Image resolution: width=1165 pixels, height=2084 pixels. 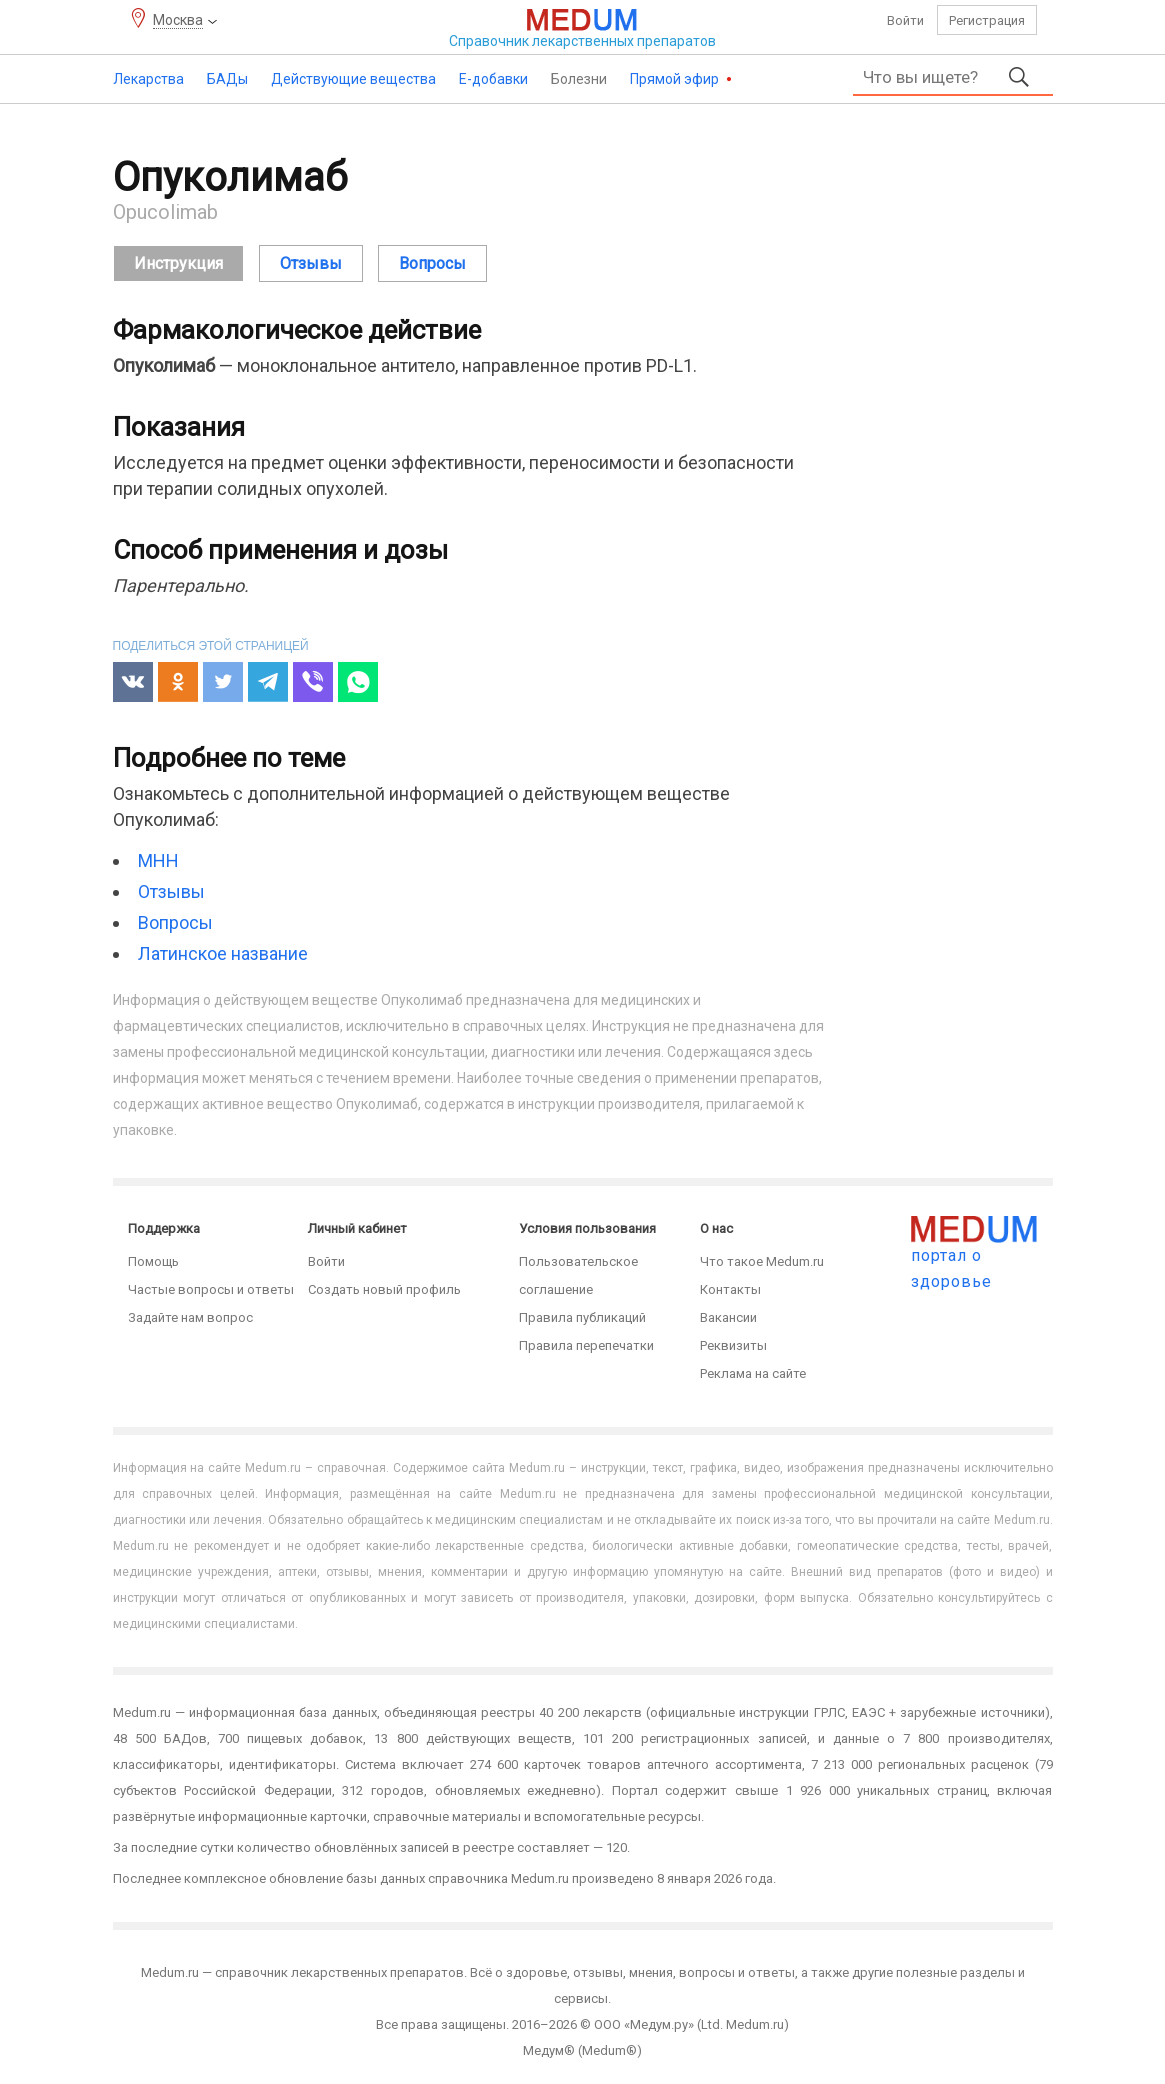 I want to click on Контакты, so click(x=730, y=1289).